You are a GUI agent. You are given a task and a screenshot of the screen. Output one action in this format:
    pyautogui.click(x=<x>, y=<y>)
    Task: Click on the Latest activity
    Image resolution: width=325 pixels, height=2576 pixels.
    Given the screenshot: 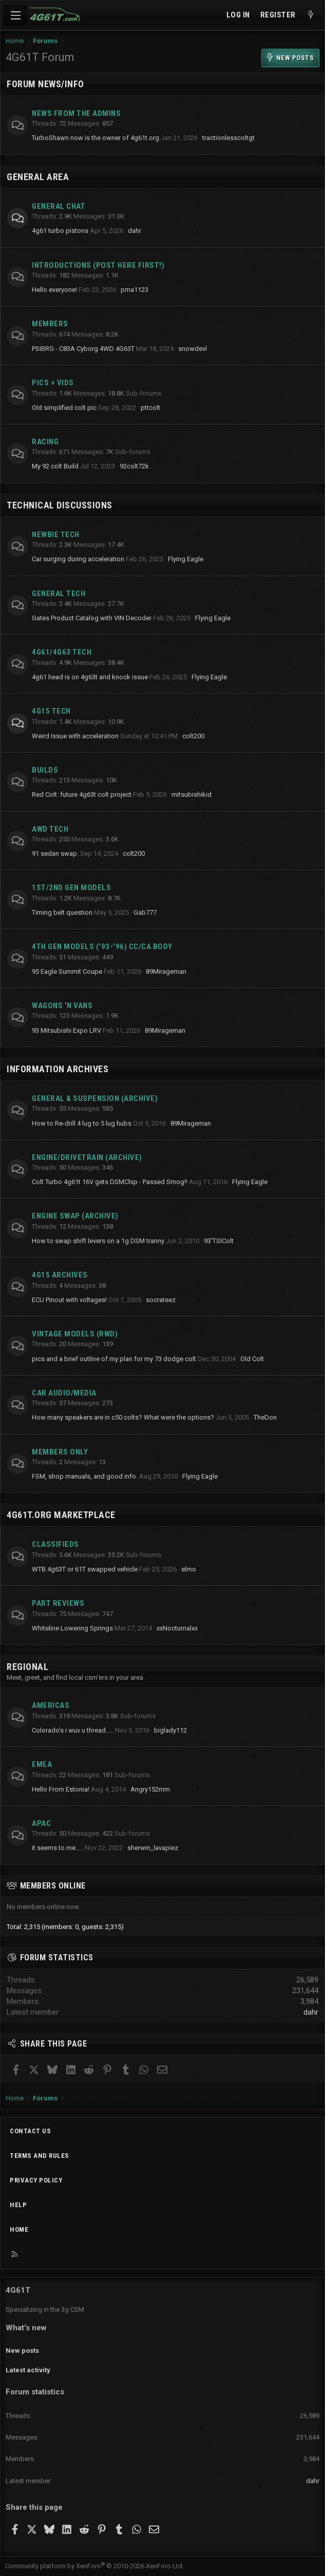 What is the action you would take?
    pyautogui.click(x=28, y=2370)
    